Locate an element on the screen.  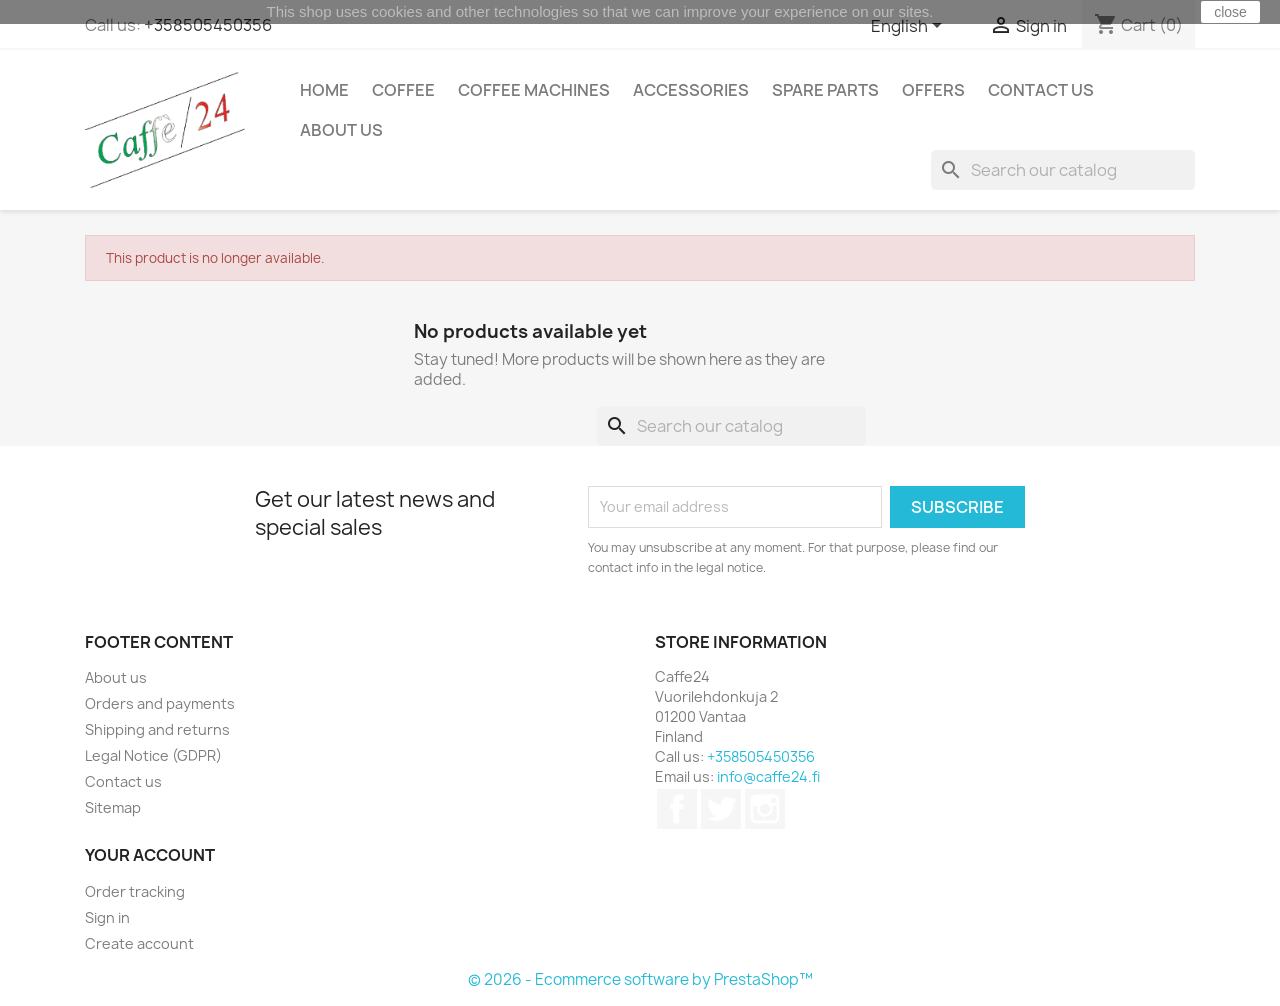
Spare Parts is located at coordinates (825, 90).